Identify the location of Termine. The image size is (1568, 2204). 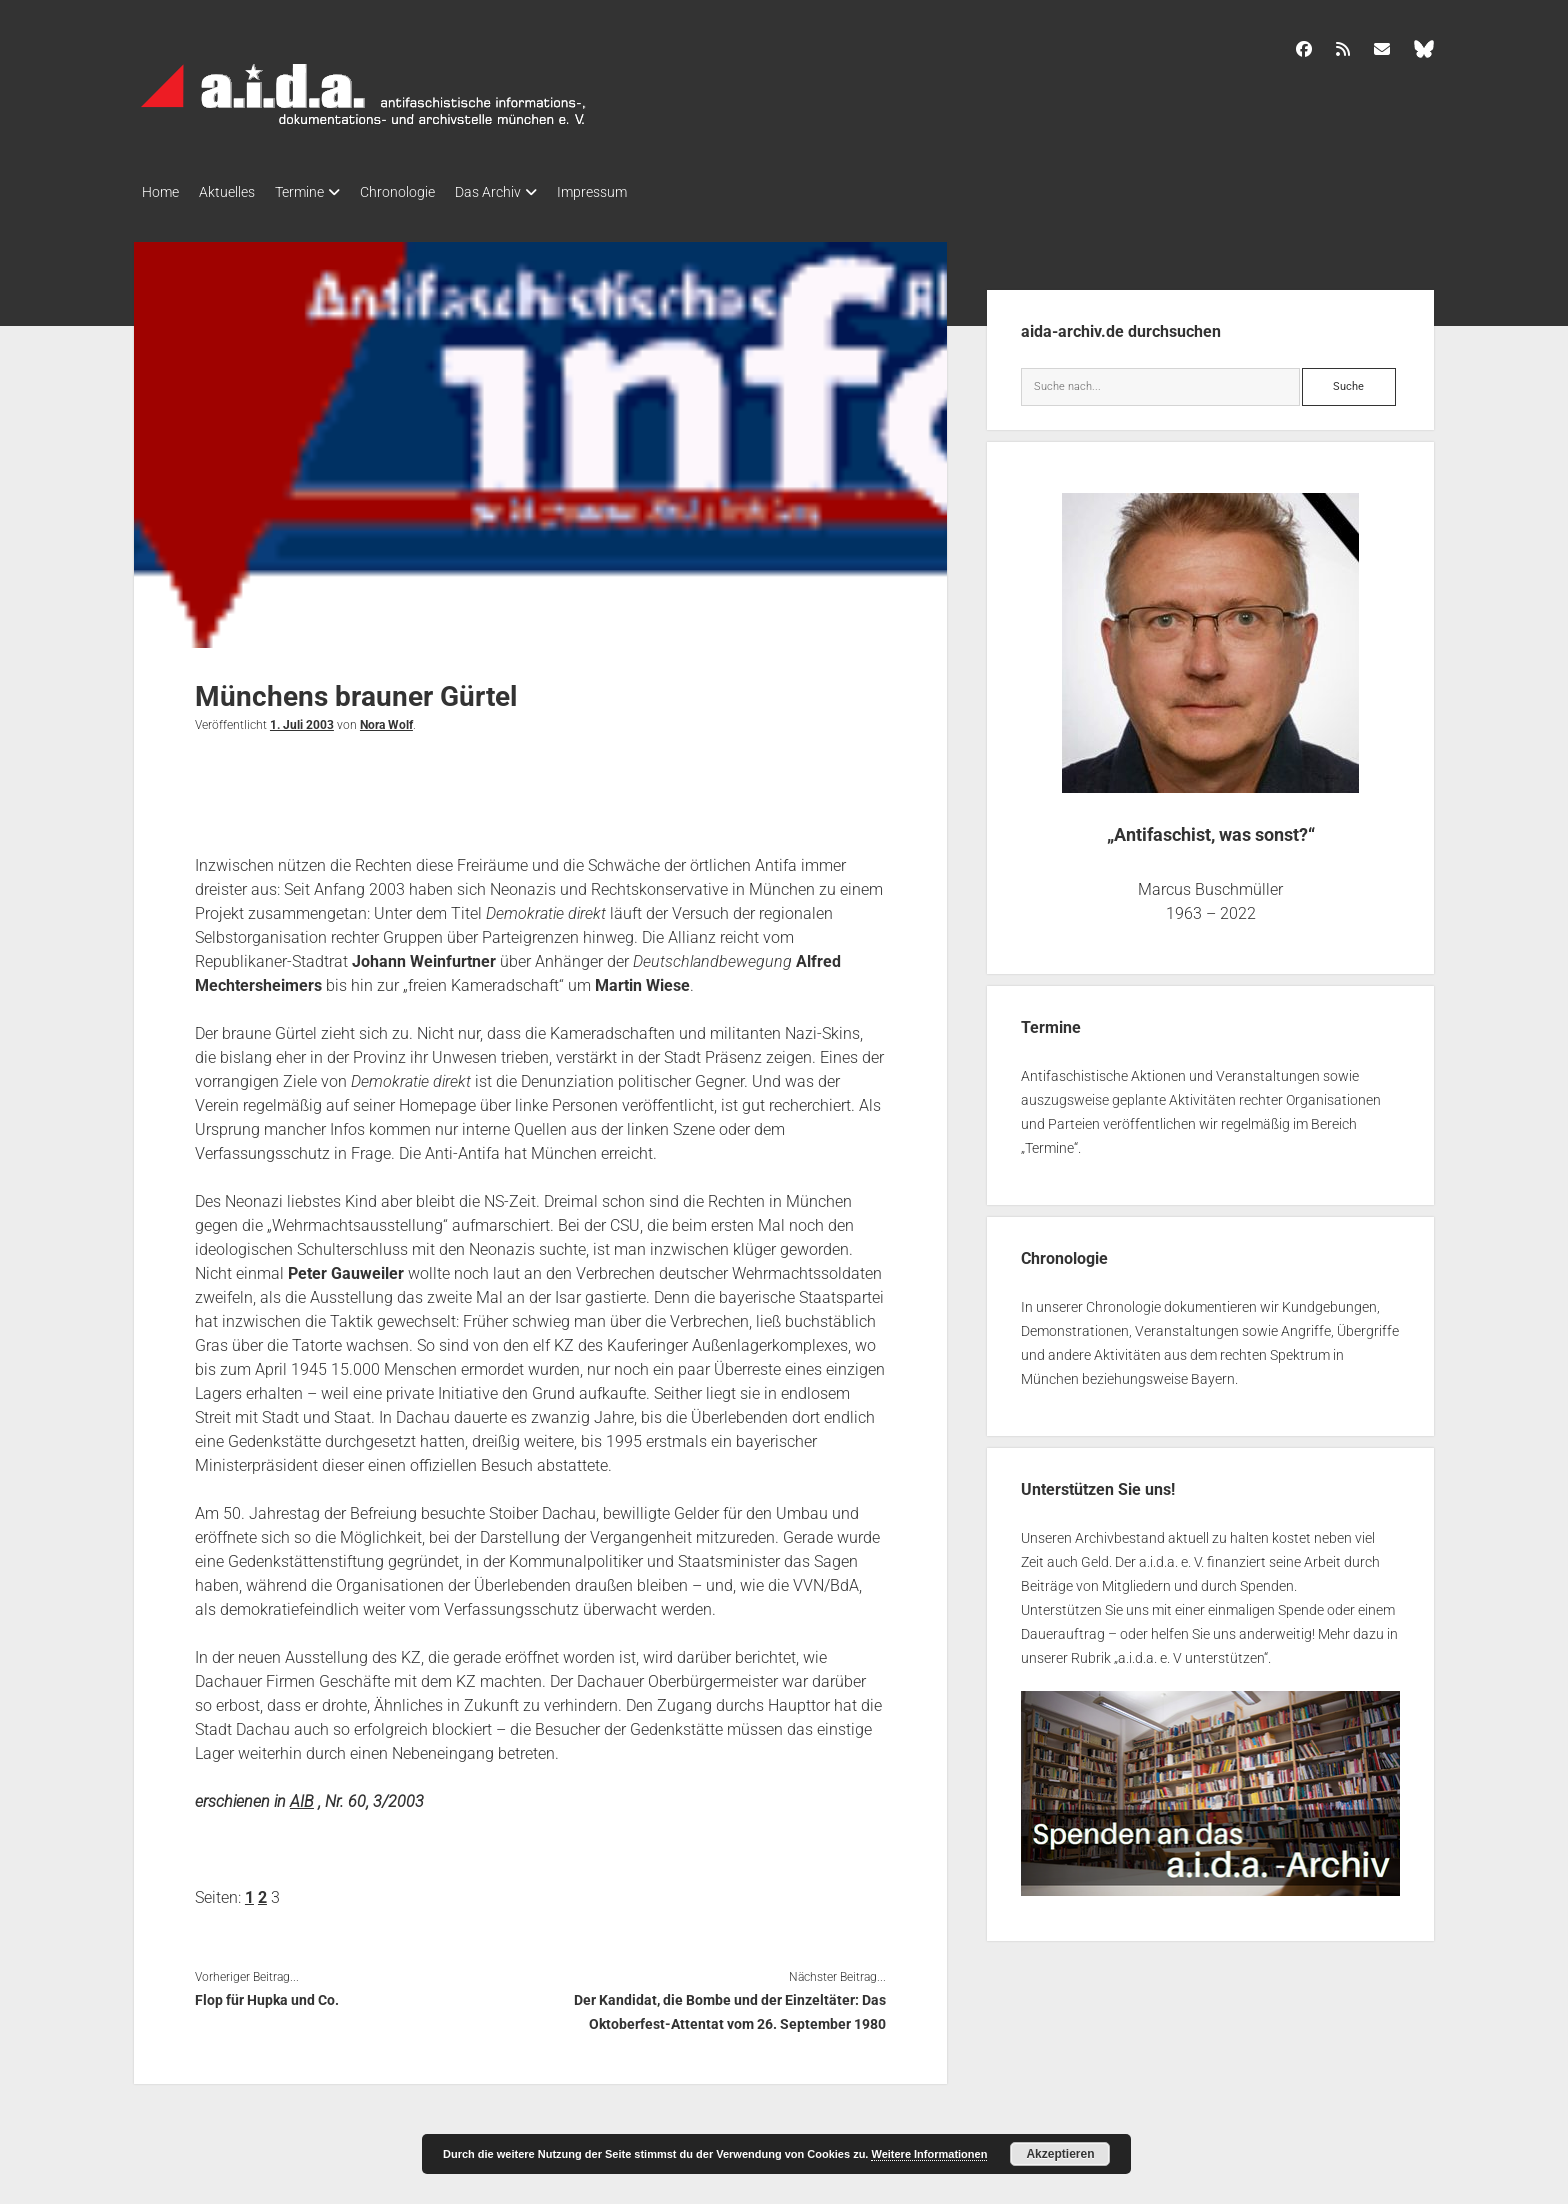
(319, 192).